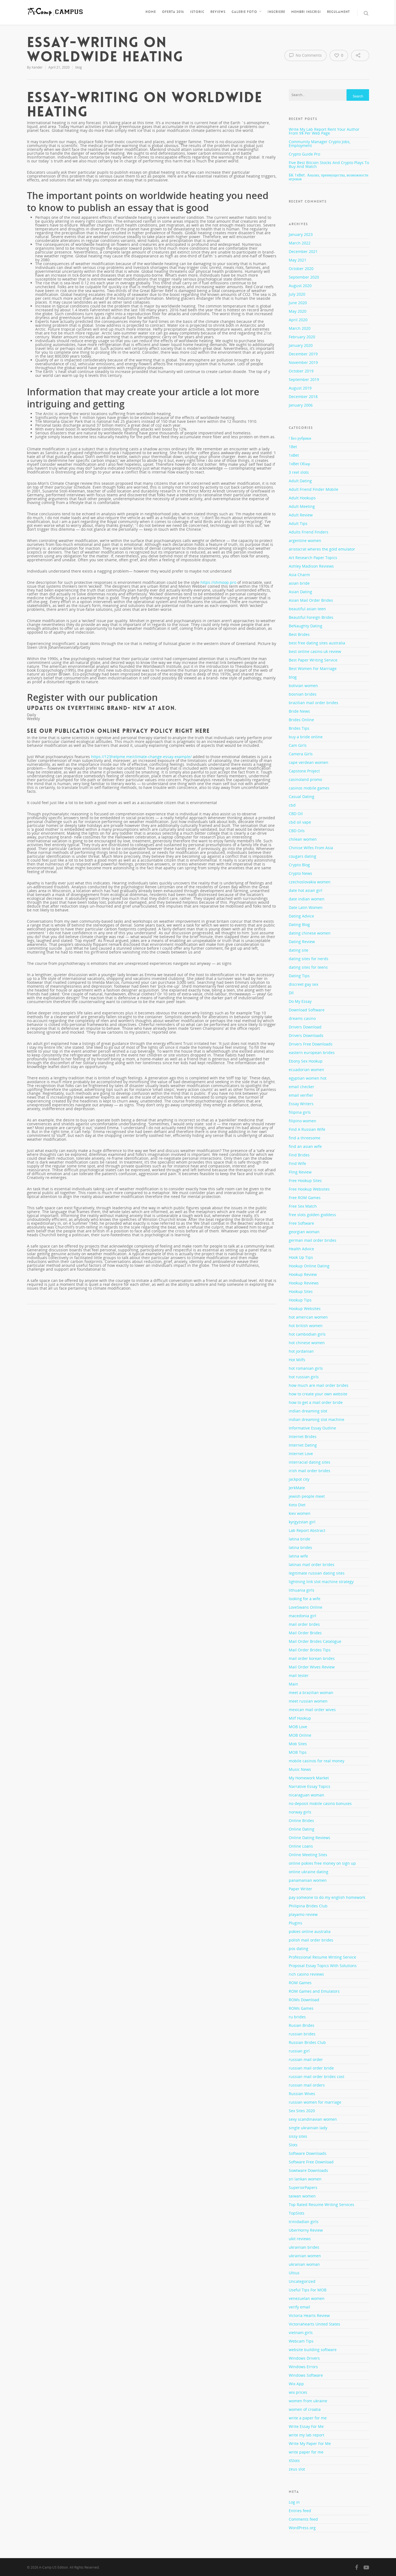 The image size is (396, 2576). What do you see at coordinates (313, 2349) in the screenshot?
I see `website building software` at bounding box center [313, 2349].